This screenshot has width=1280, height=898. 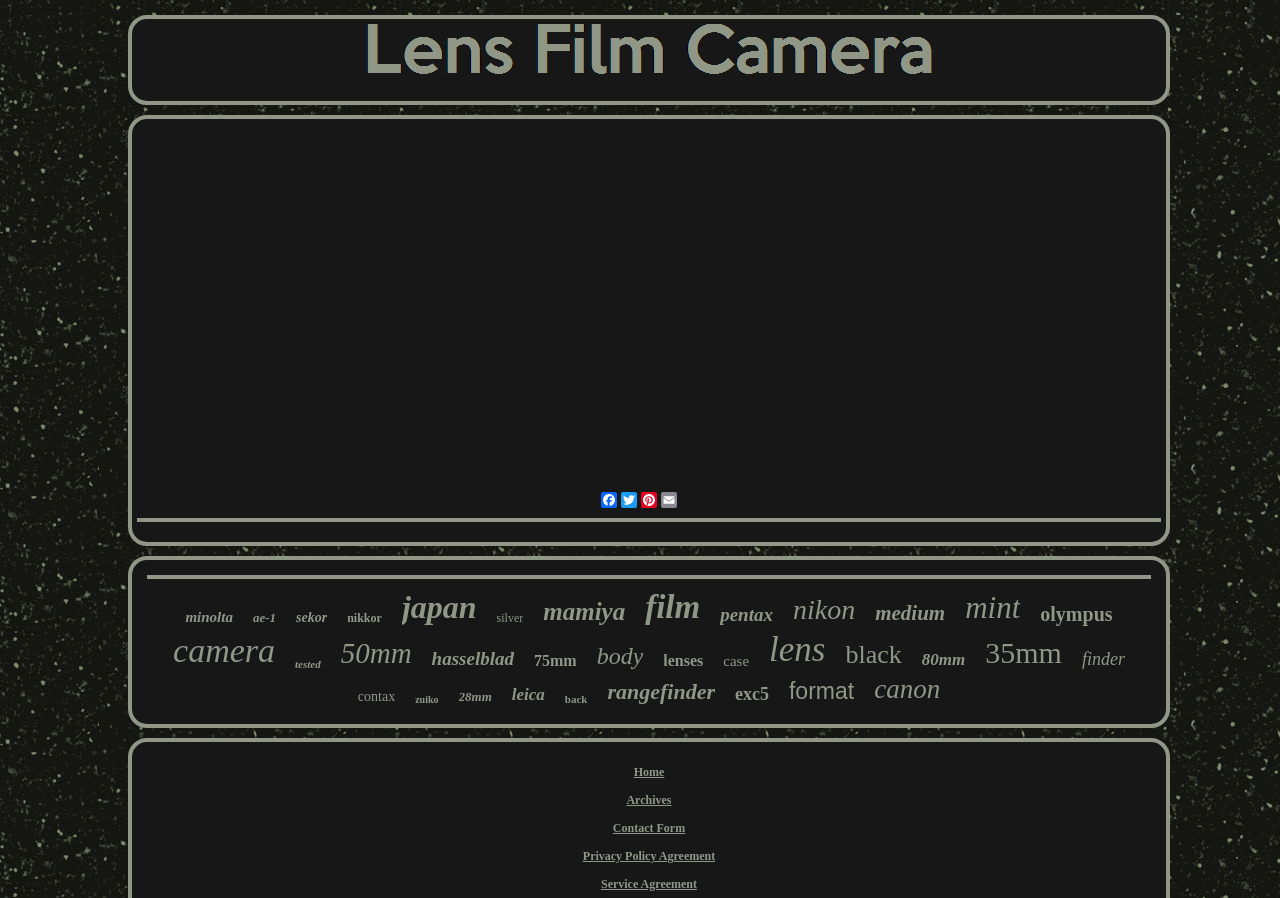 What do you see at coordinates (311, 617) in the screenshot?
I see `sekor` at bounding box center [311, 617].